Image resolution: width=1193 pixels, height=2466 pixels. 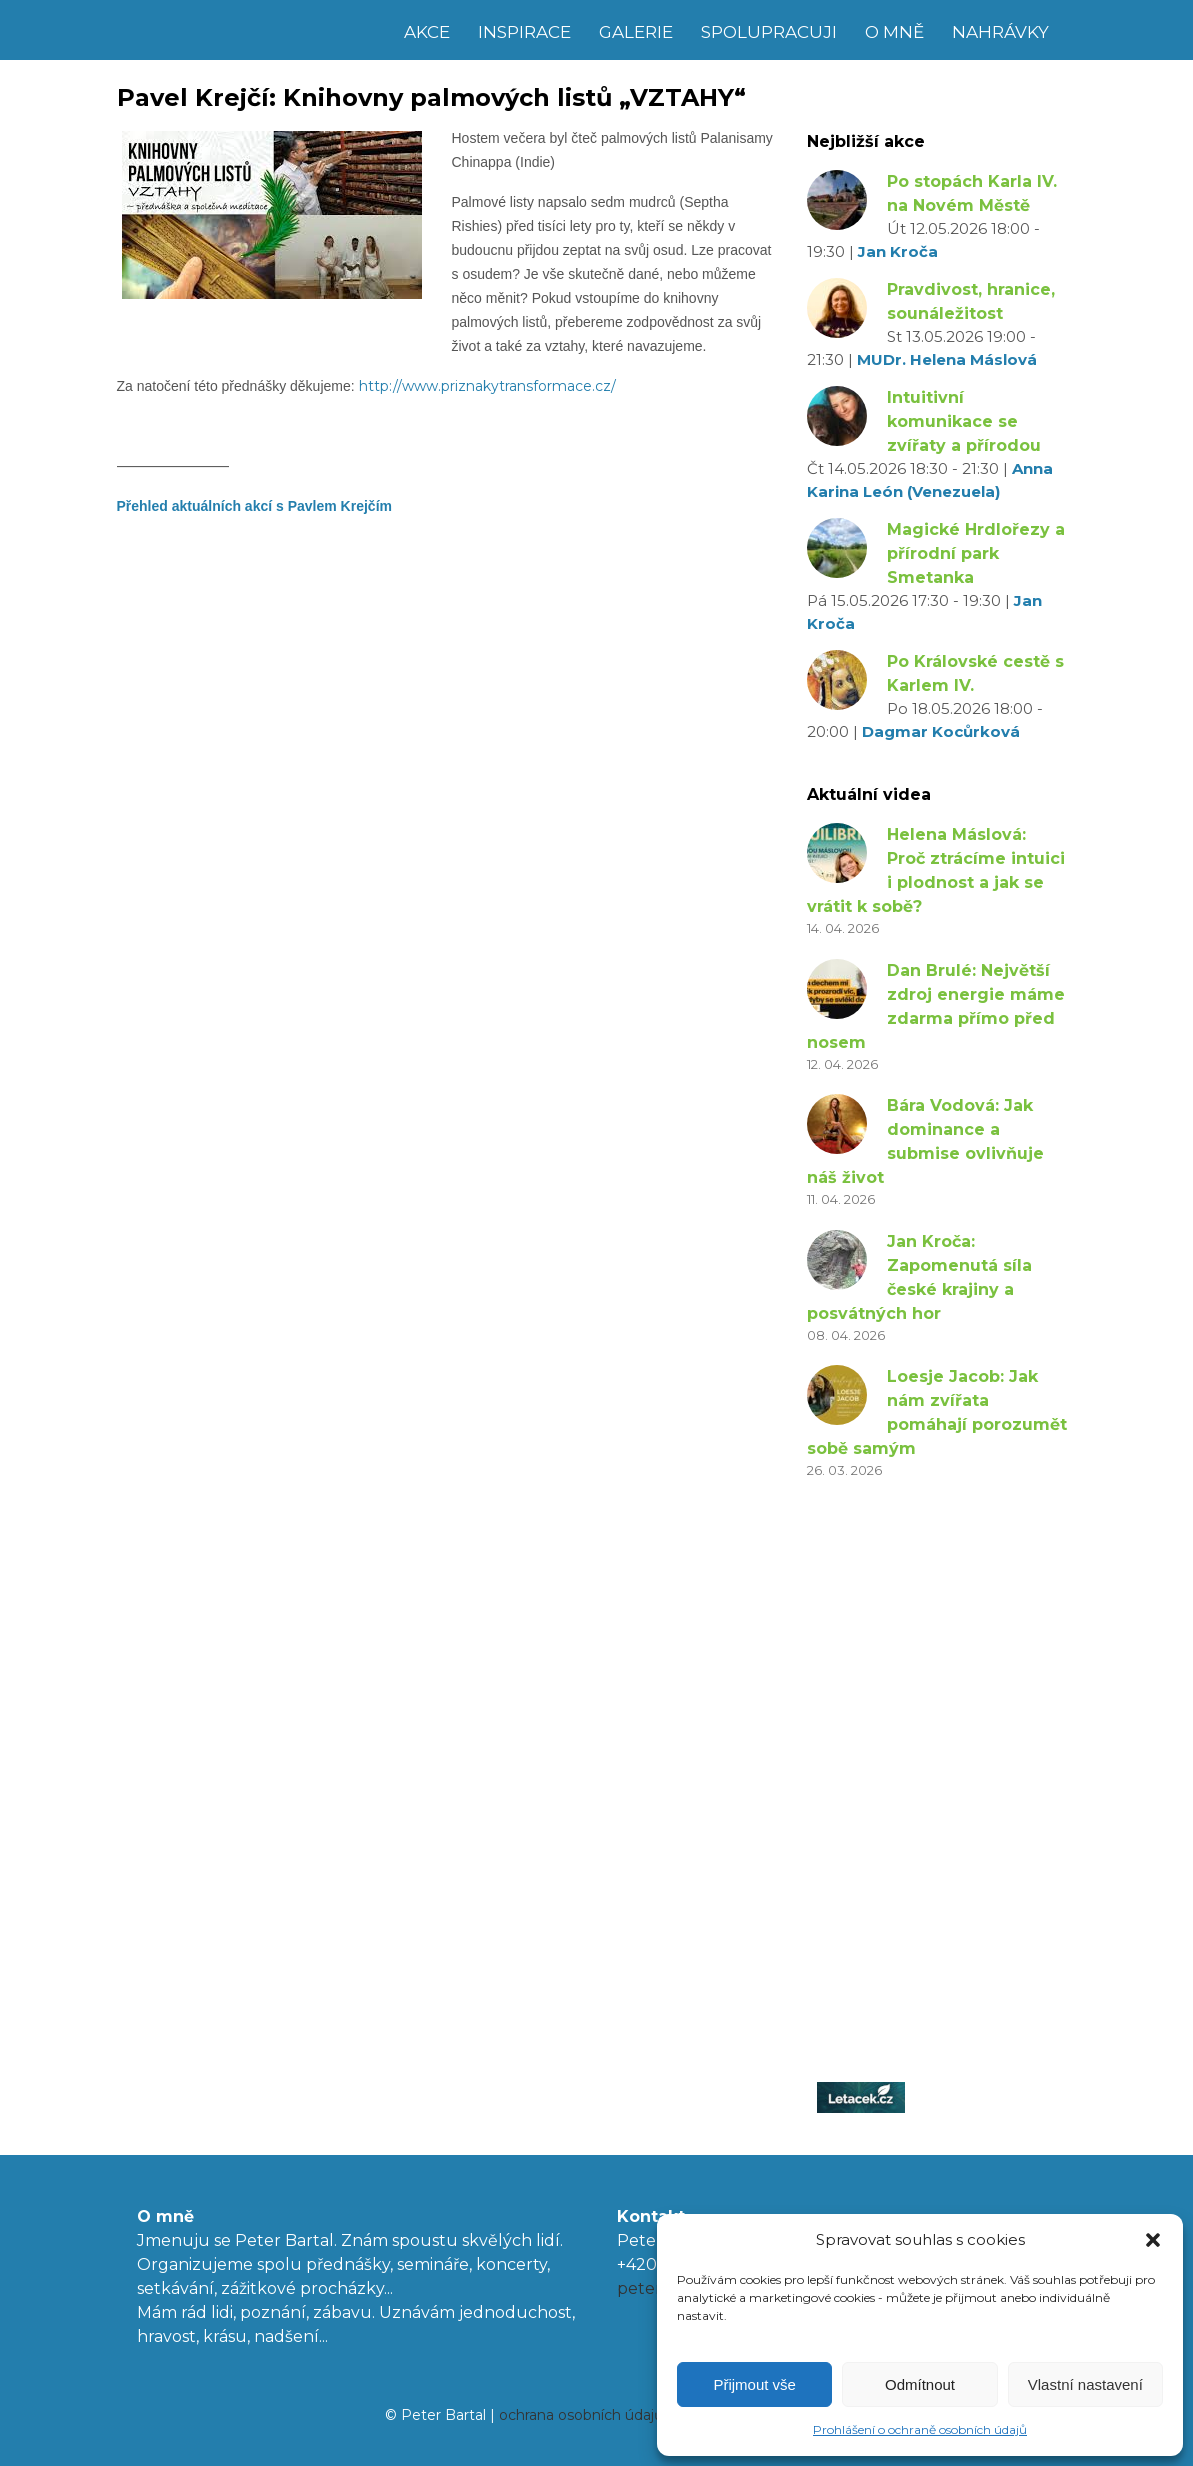 I want to click on Galerie, so click(x=636, y=32).